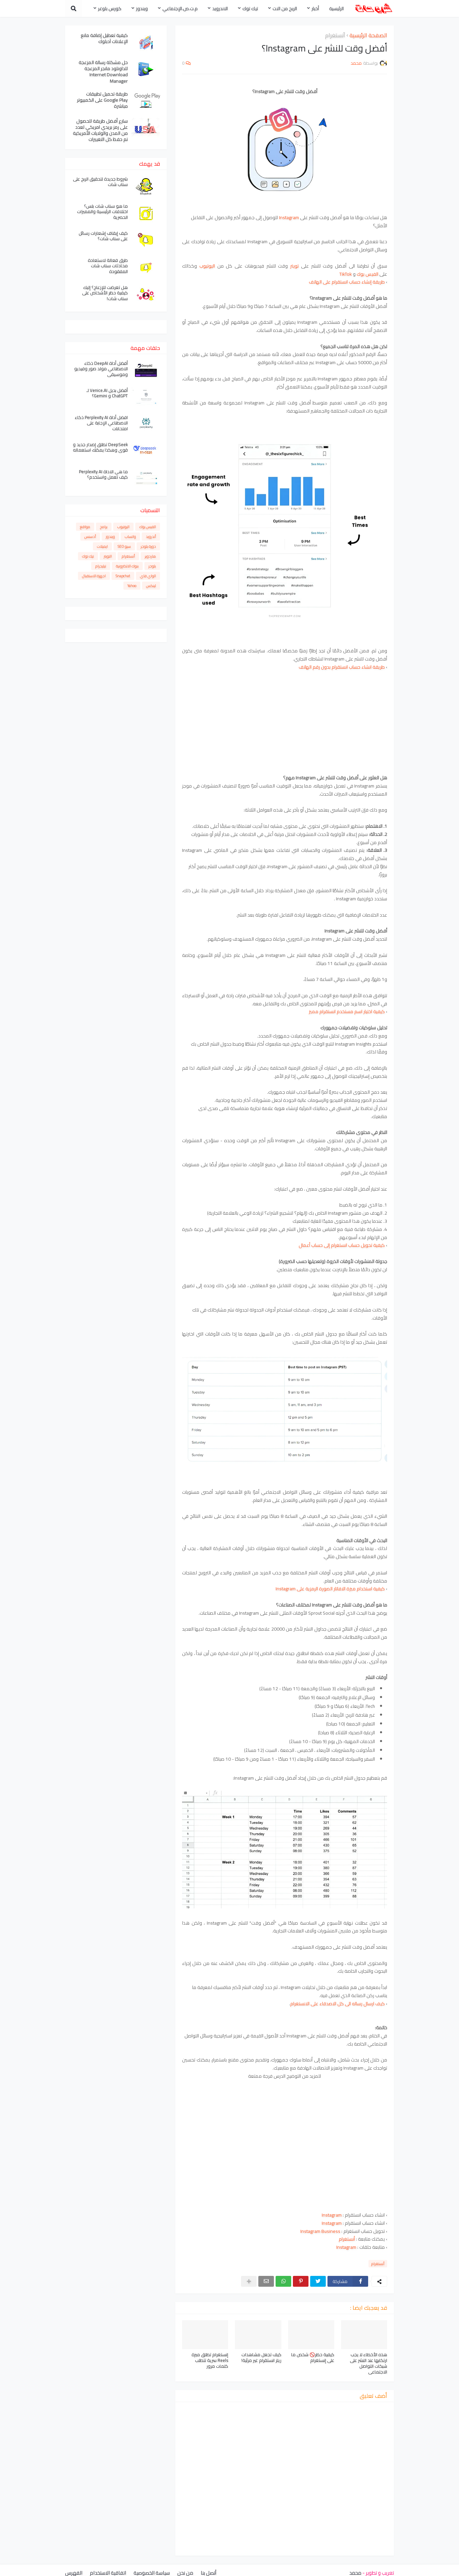 Image resolution: width=459 pixels, height=2576 pixels. I want to click on برامج, so click(103, 526).